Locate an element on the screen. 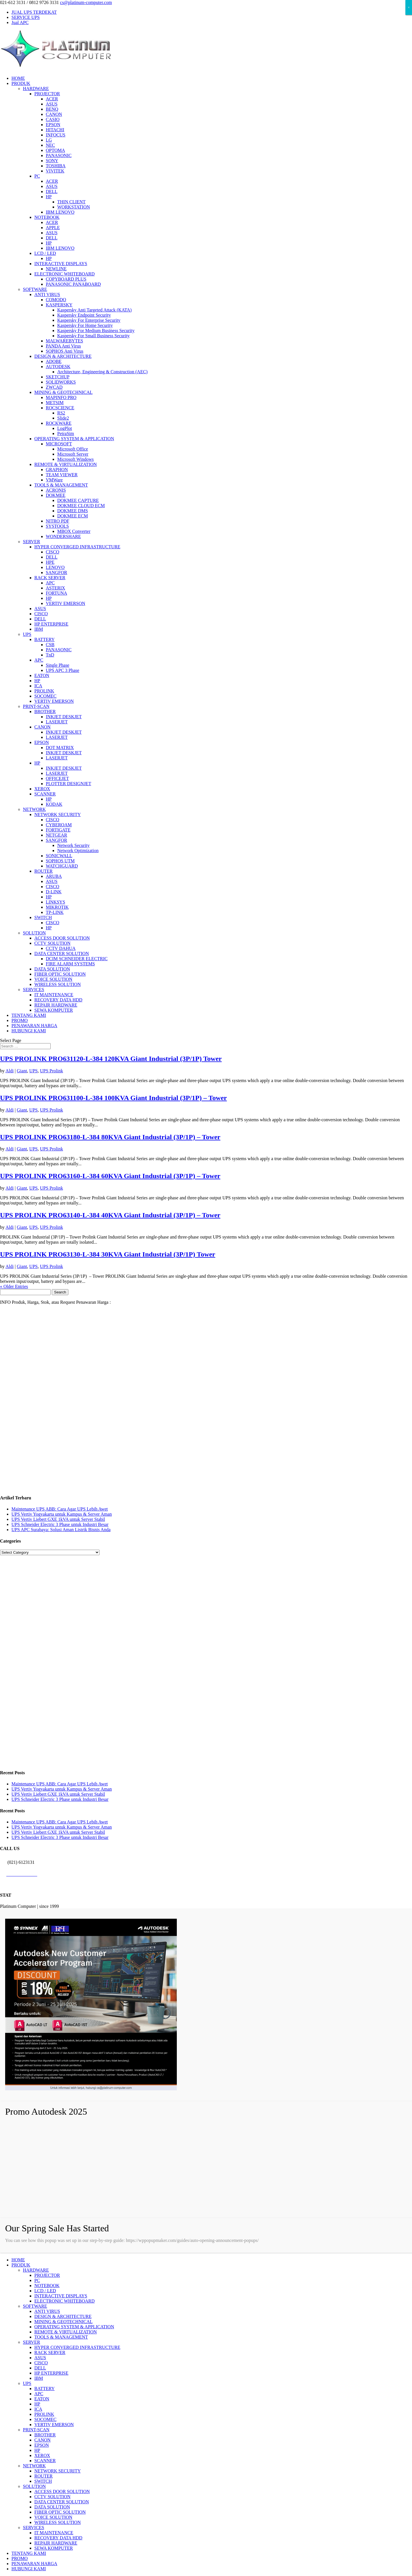 This screenshot has height=2576, width=412. MICROSOFT is located at coordinates (59, 443).